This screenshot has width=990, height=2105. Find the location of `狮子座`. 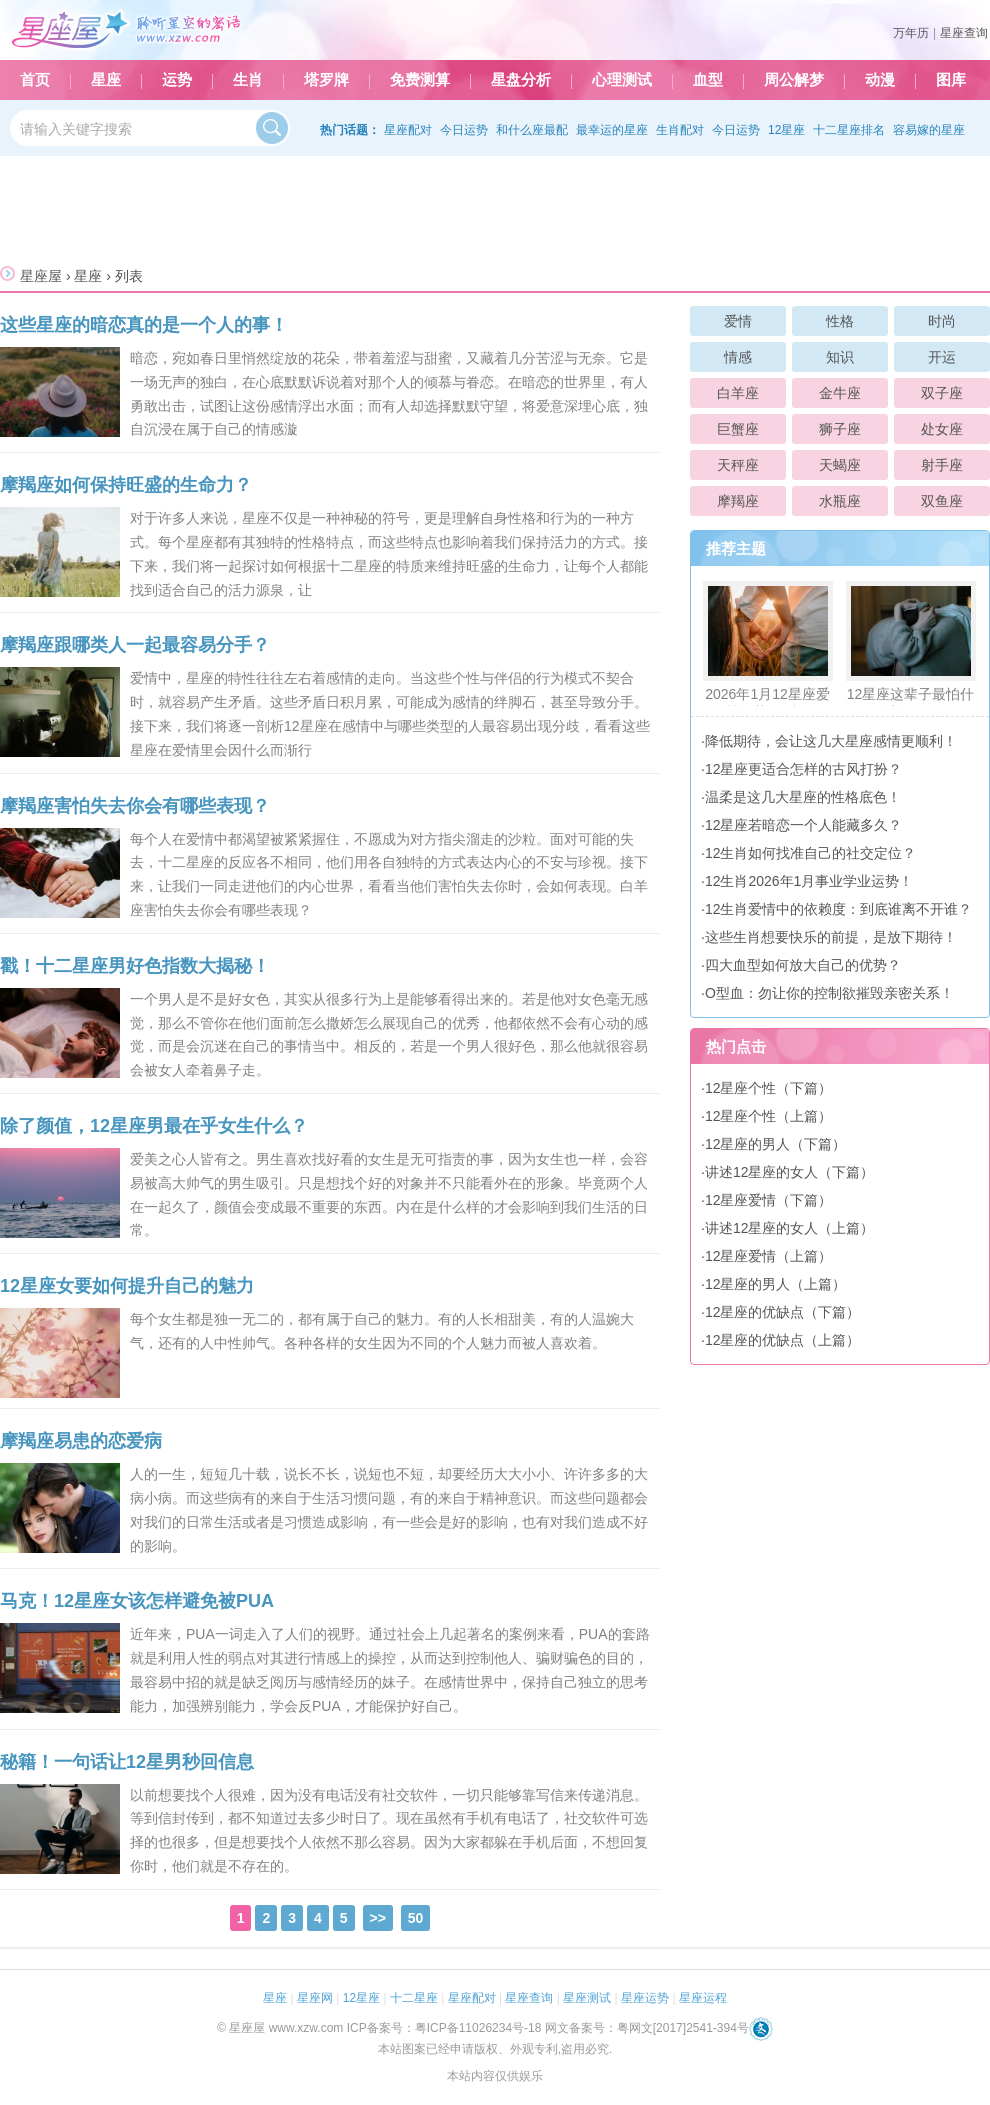

狮子座 is located at coordinates (840, 429).